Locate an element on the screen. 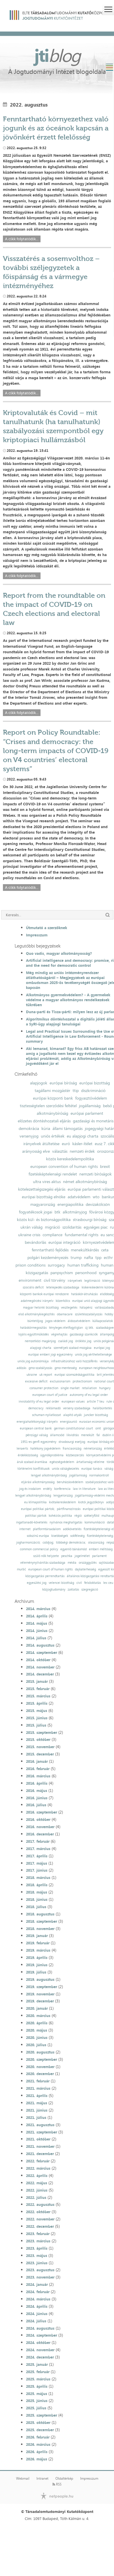 This screenshot has height=2576, width=114. kisebbségek is located at coordinates (59, 1535).